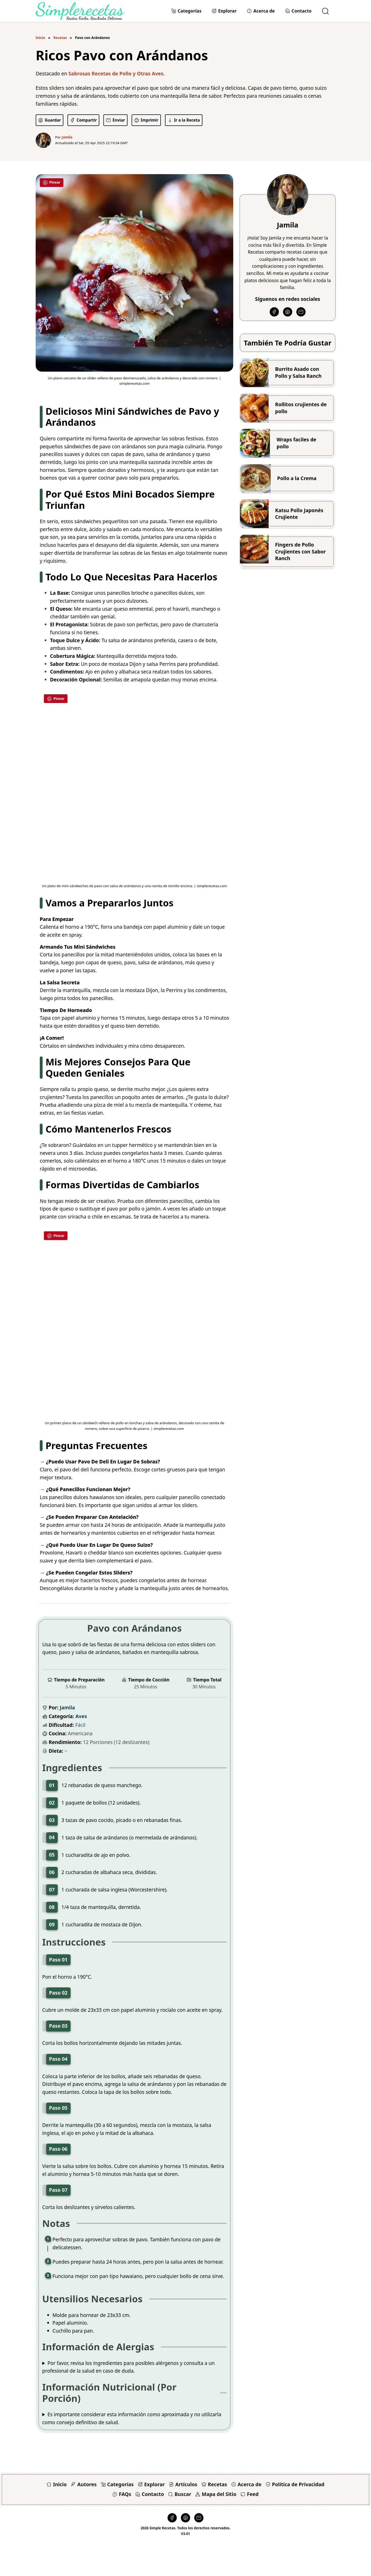  What do you see at coordinates (52, 1872) in the screenshot?
I see `06 [button]` at bounding box center [52, 1872].